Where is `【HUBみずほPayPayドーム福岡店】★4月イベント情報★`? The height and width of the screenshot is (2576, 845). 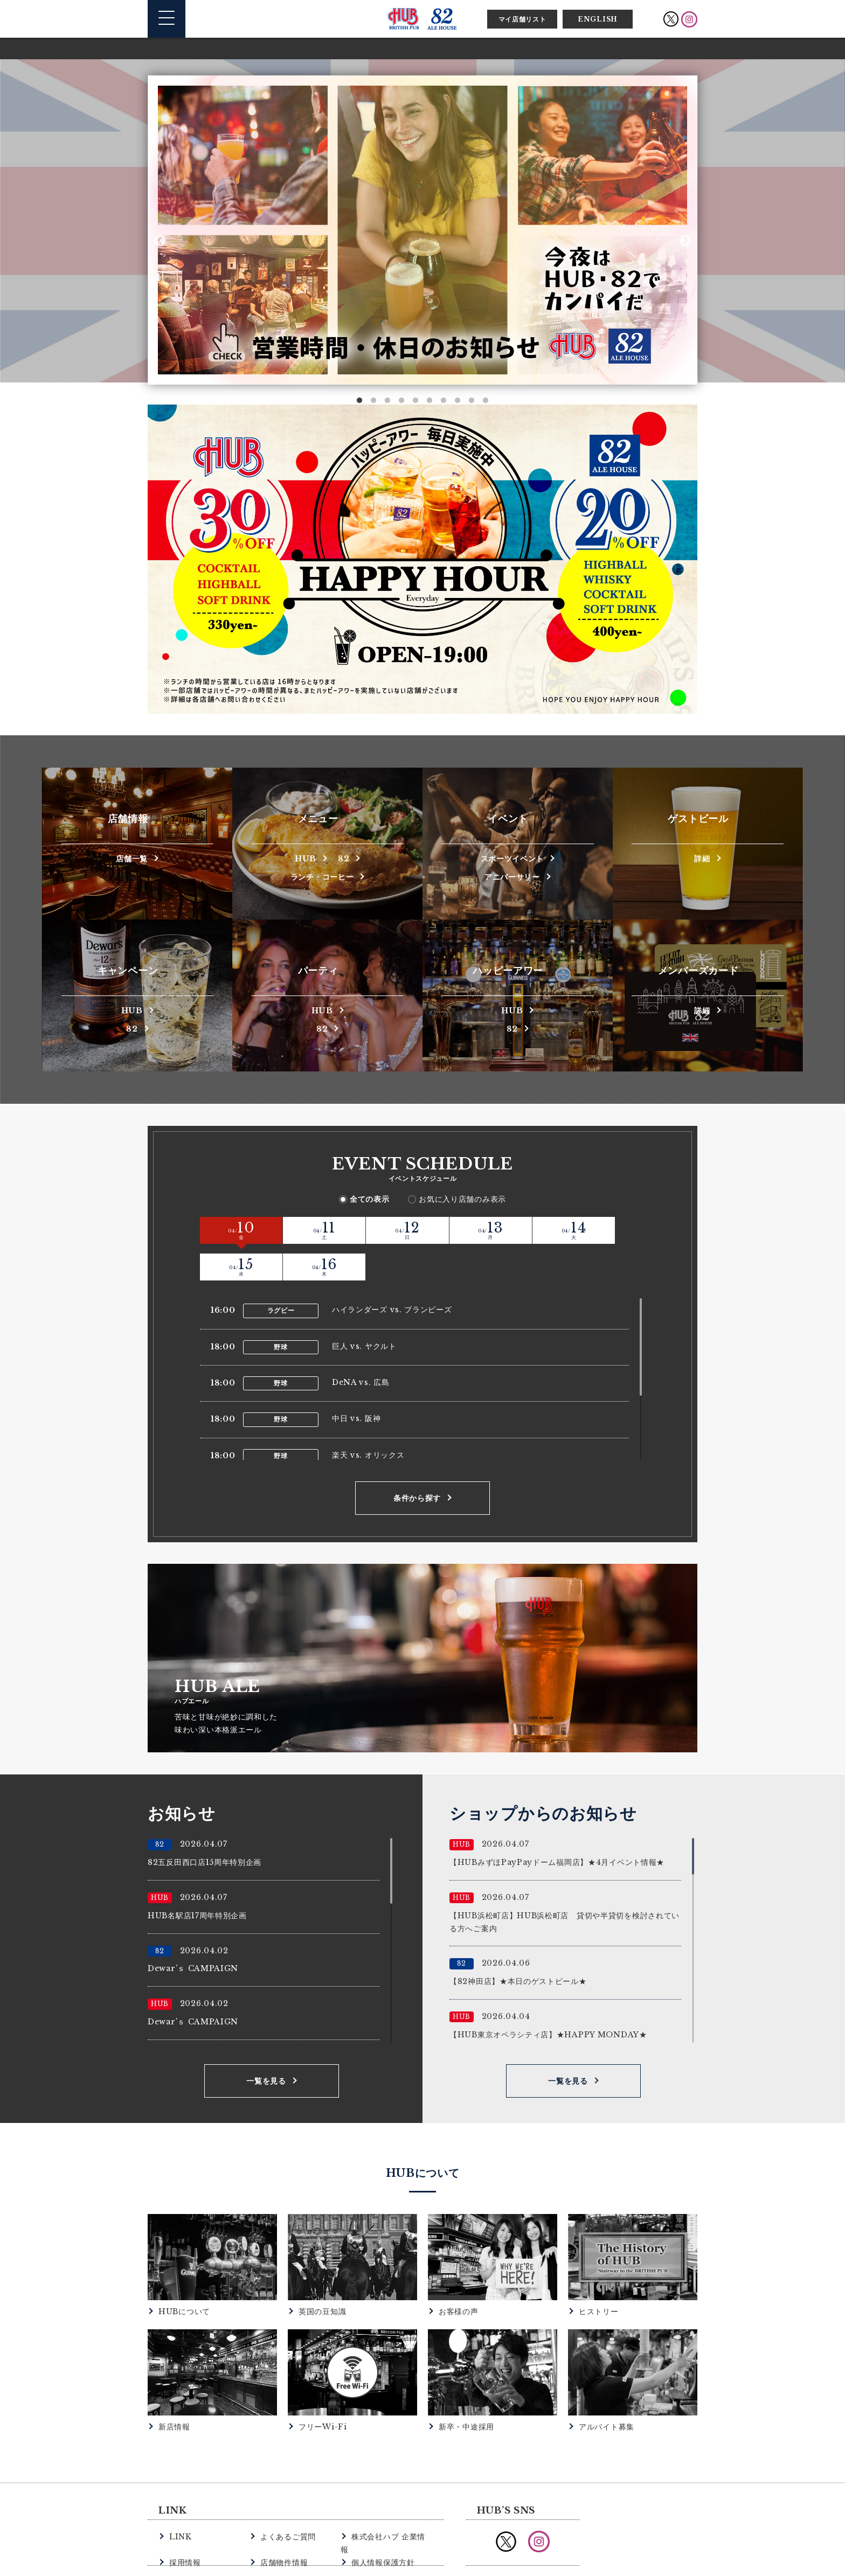 【HUBみずほPayPayドーム福岡店】★4月イベント情報★ is located at coordinates (556, 1824).